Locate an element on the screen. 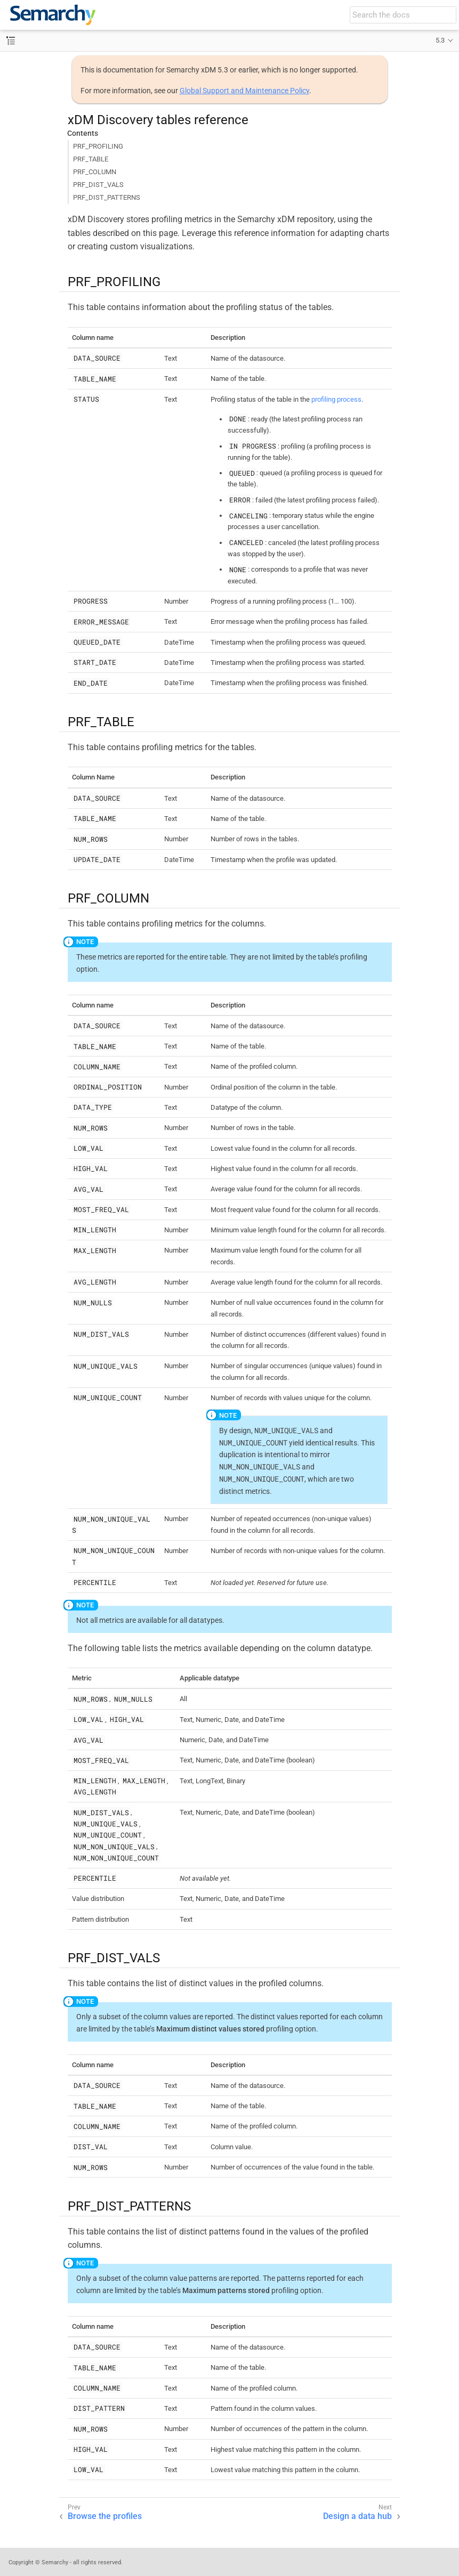 The height and width of the screenshot is (2576, 459). PRF_PROFILING is located at coordinates (98, 146).